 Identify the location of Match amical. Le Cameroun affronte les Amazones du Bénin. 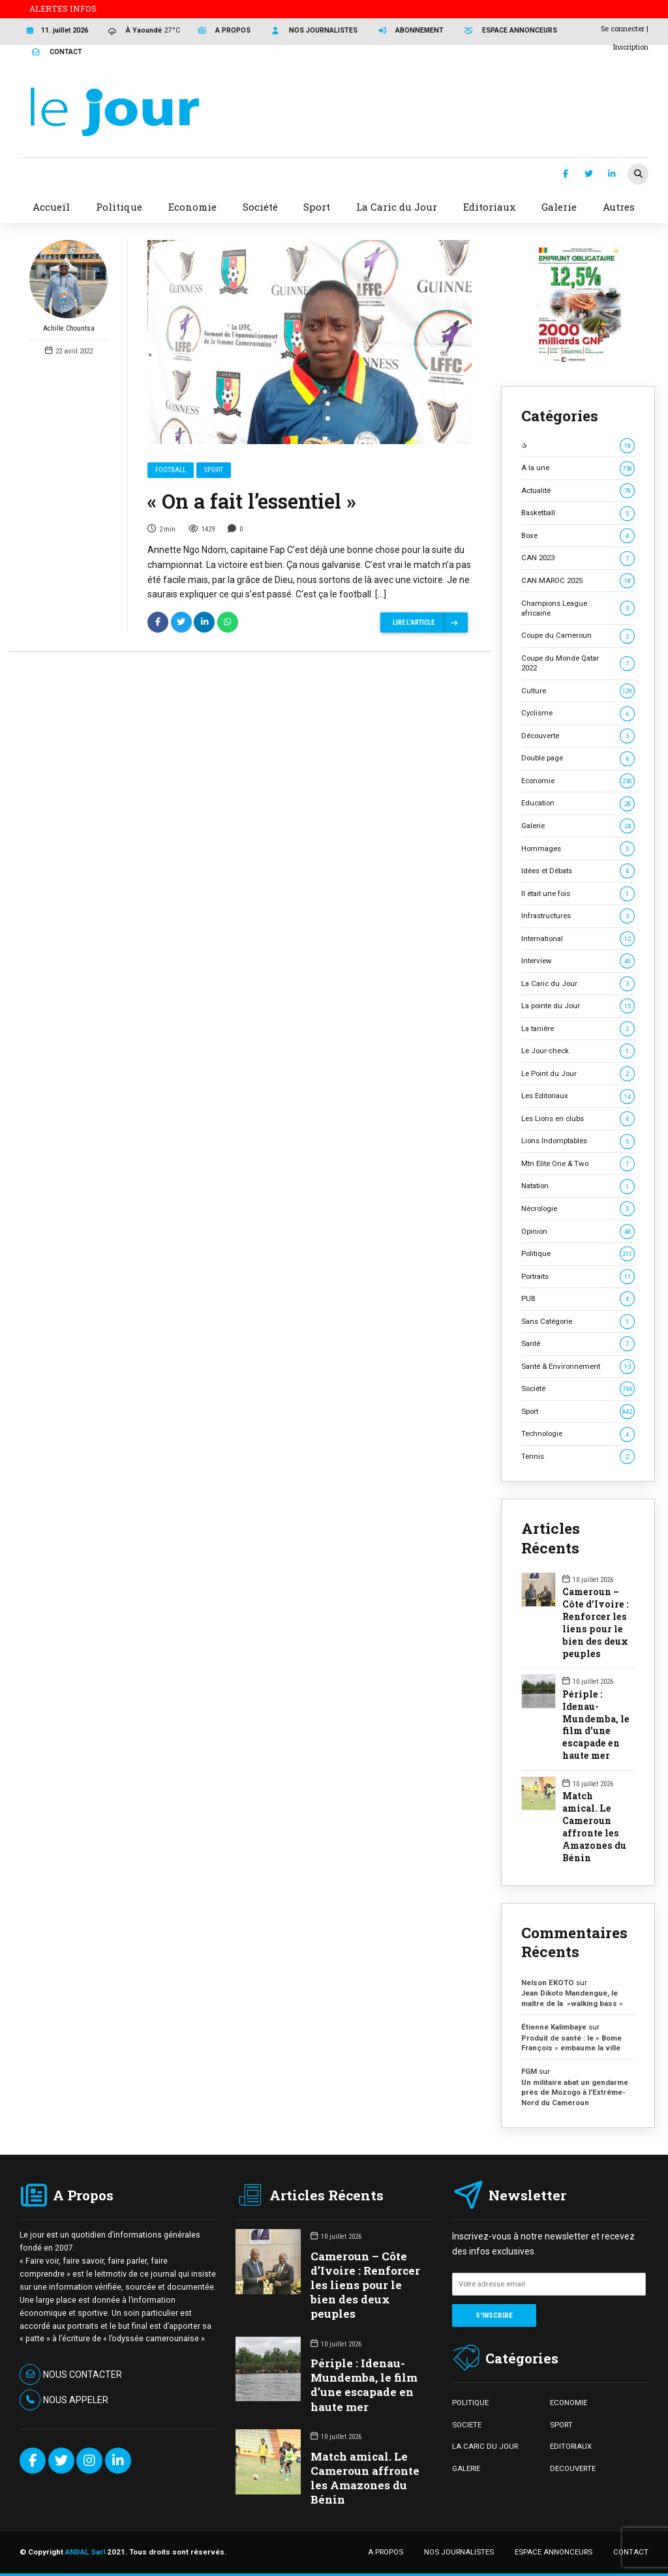
(594, 1827).